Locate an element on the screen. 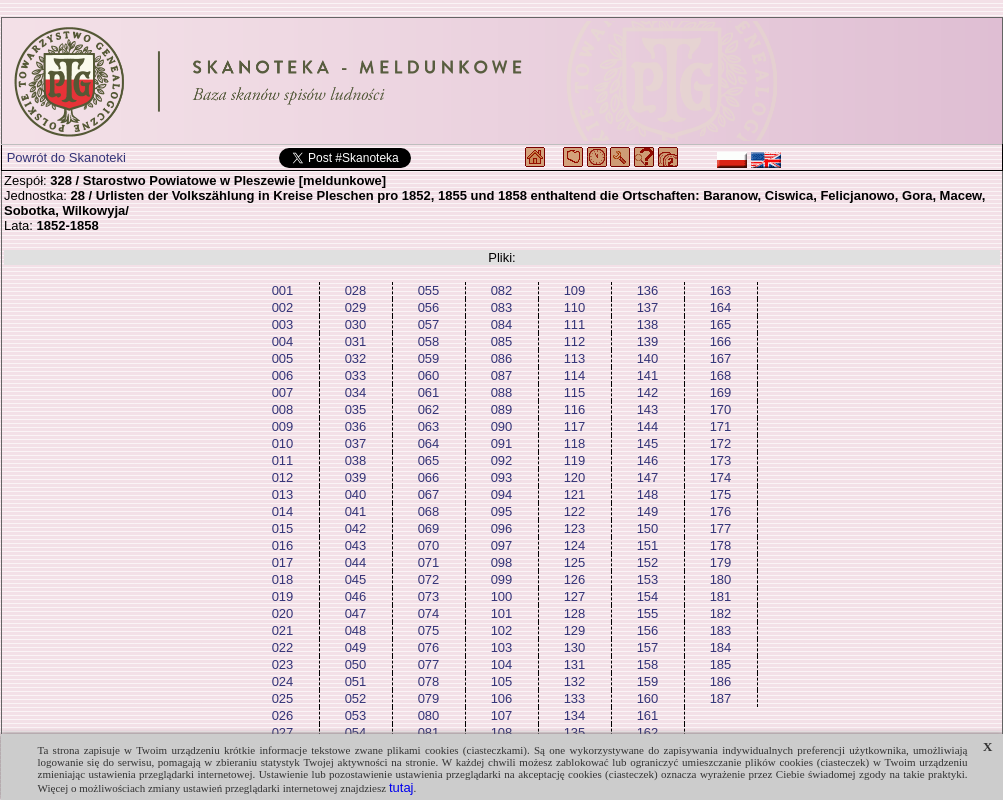 The image size is (1003, 800). 124 is located at coordinates (575, 545).